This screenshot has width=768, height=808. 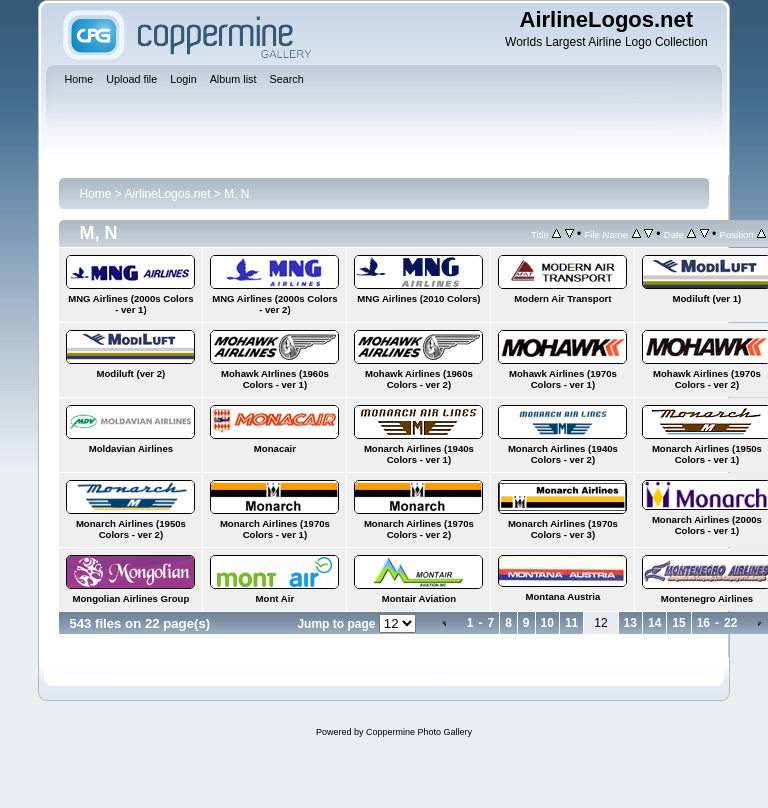 I want to click on 13, so click(x=630, y=623).